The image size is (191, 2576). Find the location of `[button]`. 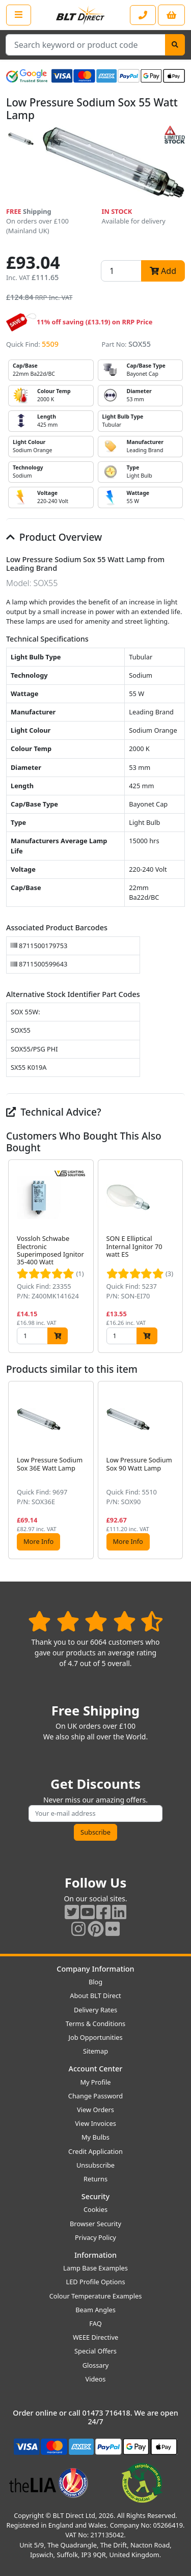

[button] is located at coordinates (177, 1256).